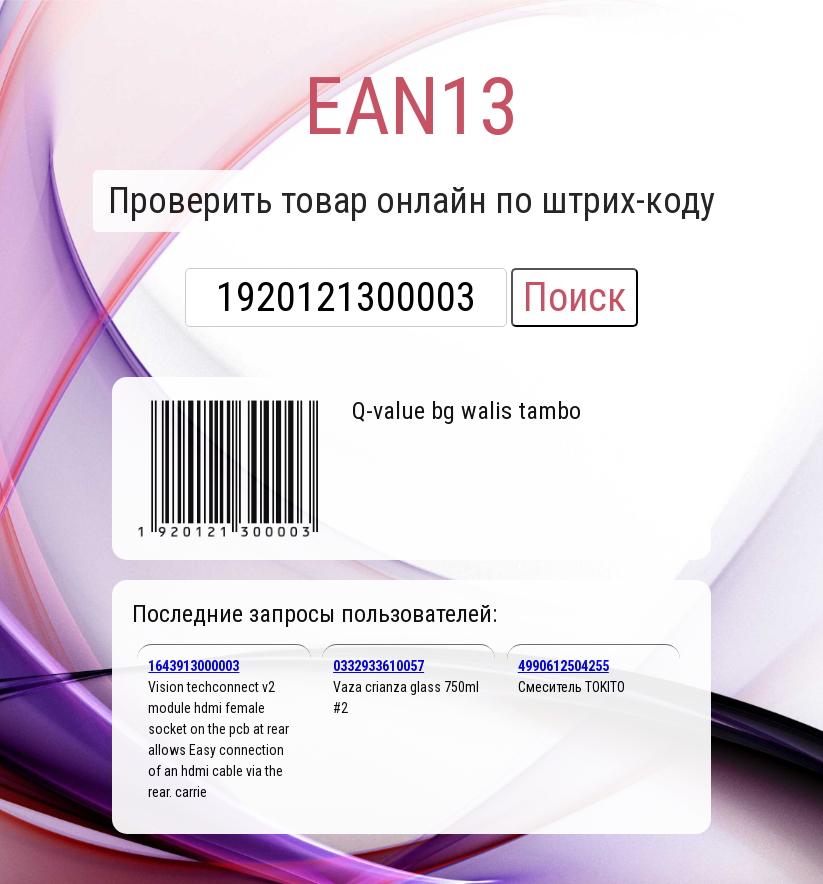  What do you see at coordinates (563, 666) in the screenshot?
I see `4990612504255` at bounding box center [563, 666].